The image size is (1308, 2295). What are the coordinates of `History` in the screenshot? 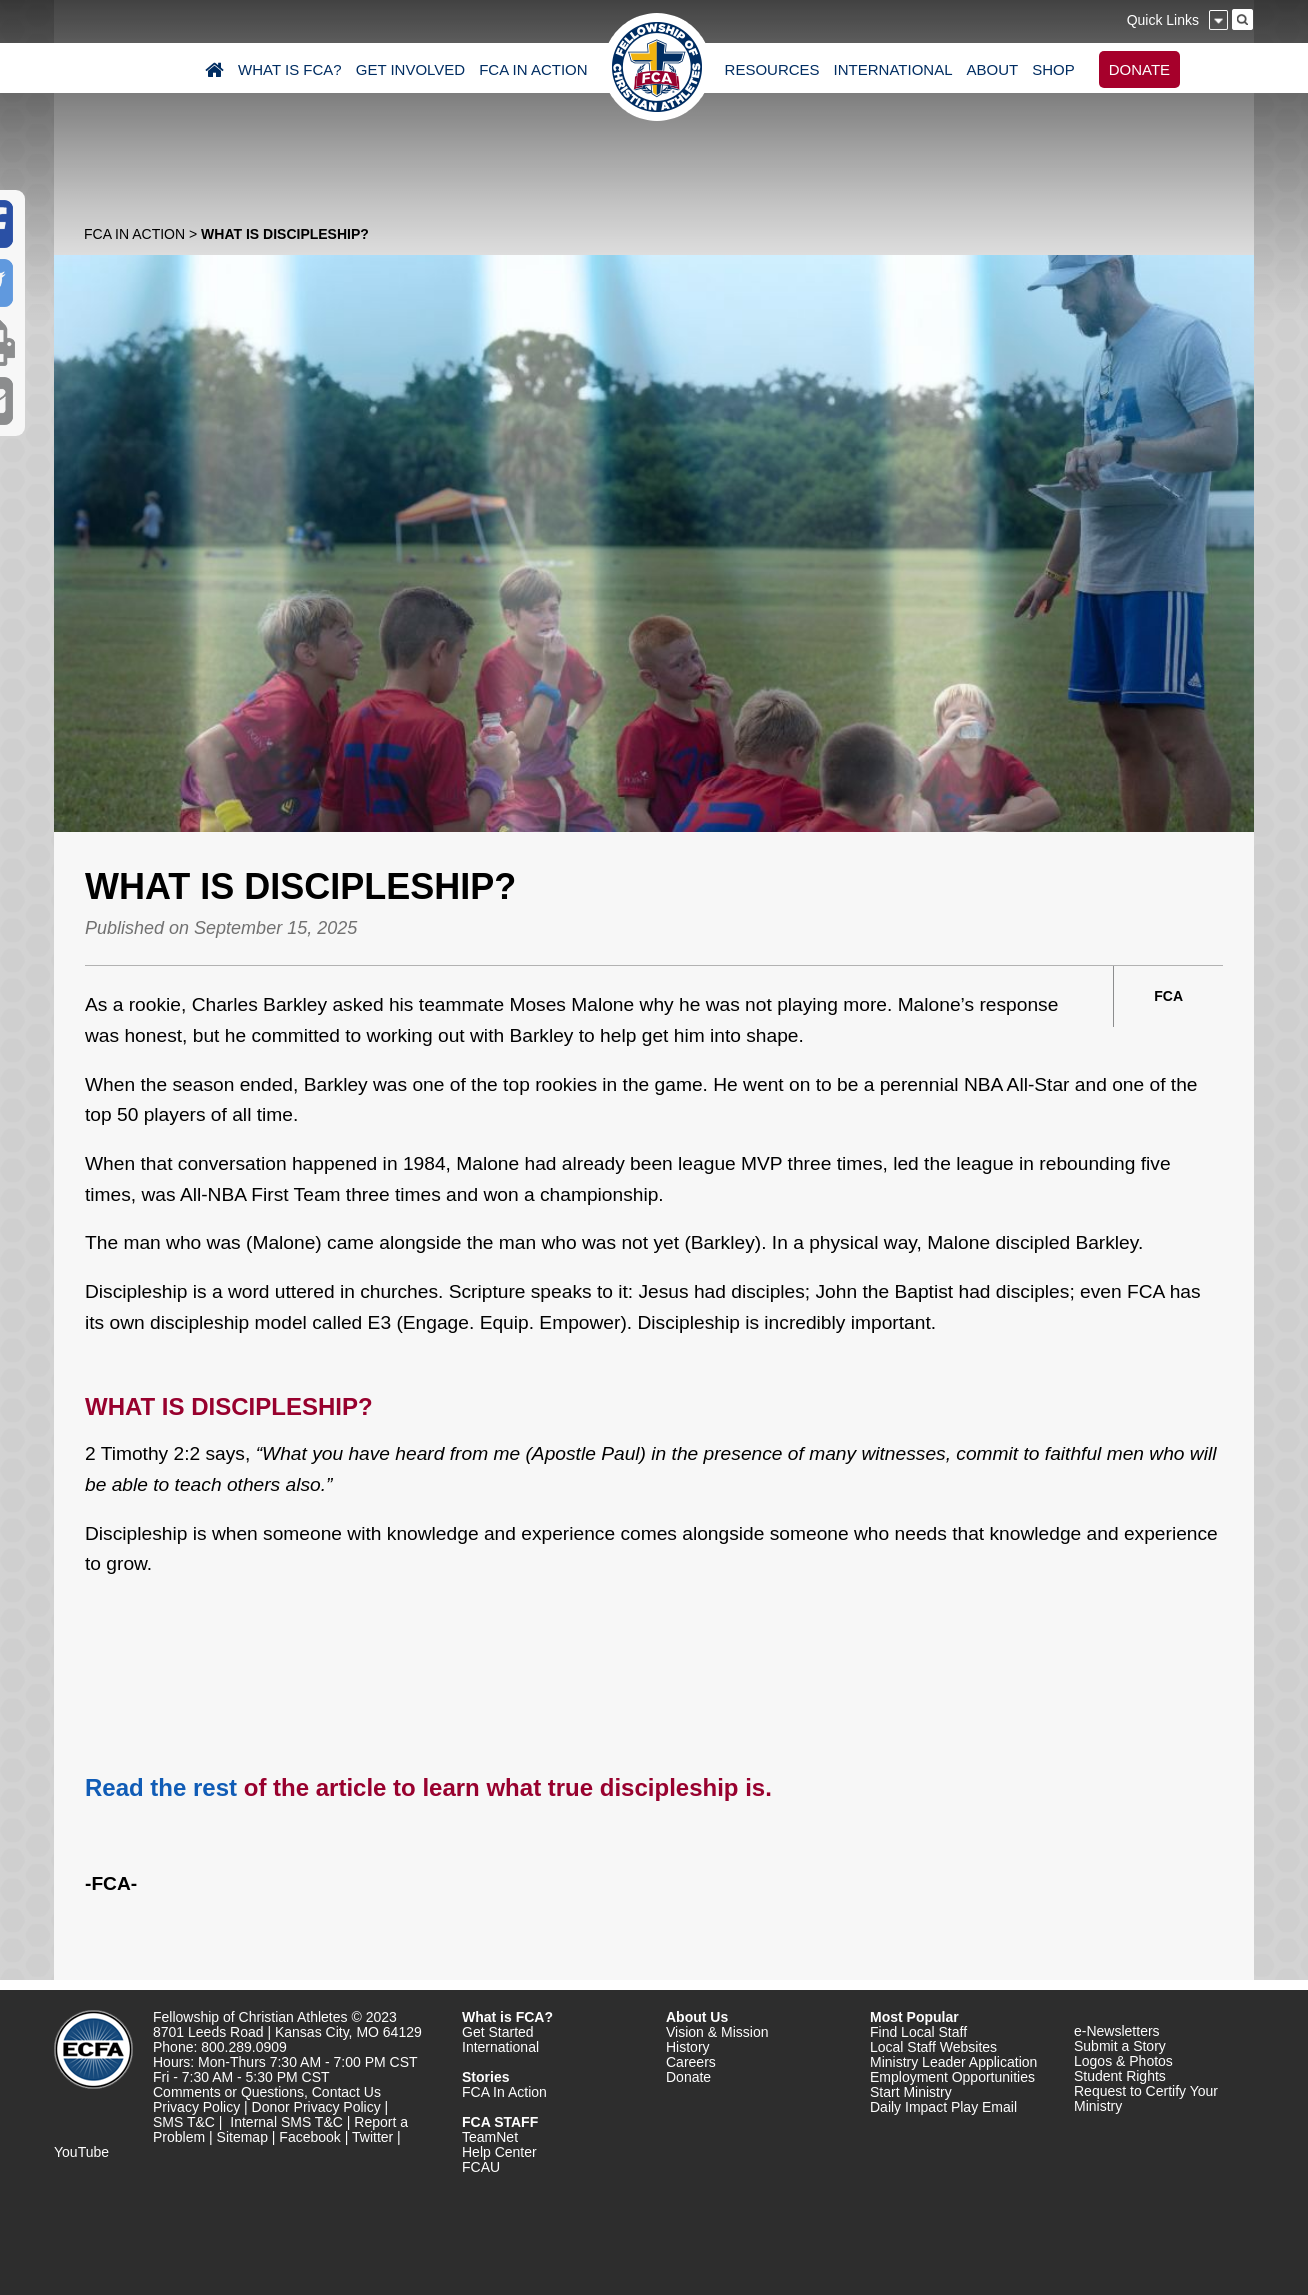 It's located at (688, 2047).